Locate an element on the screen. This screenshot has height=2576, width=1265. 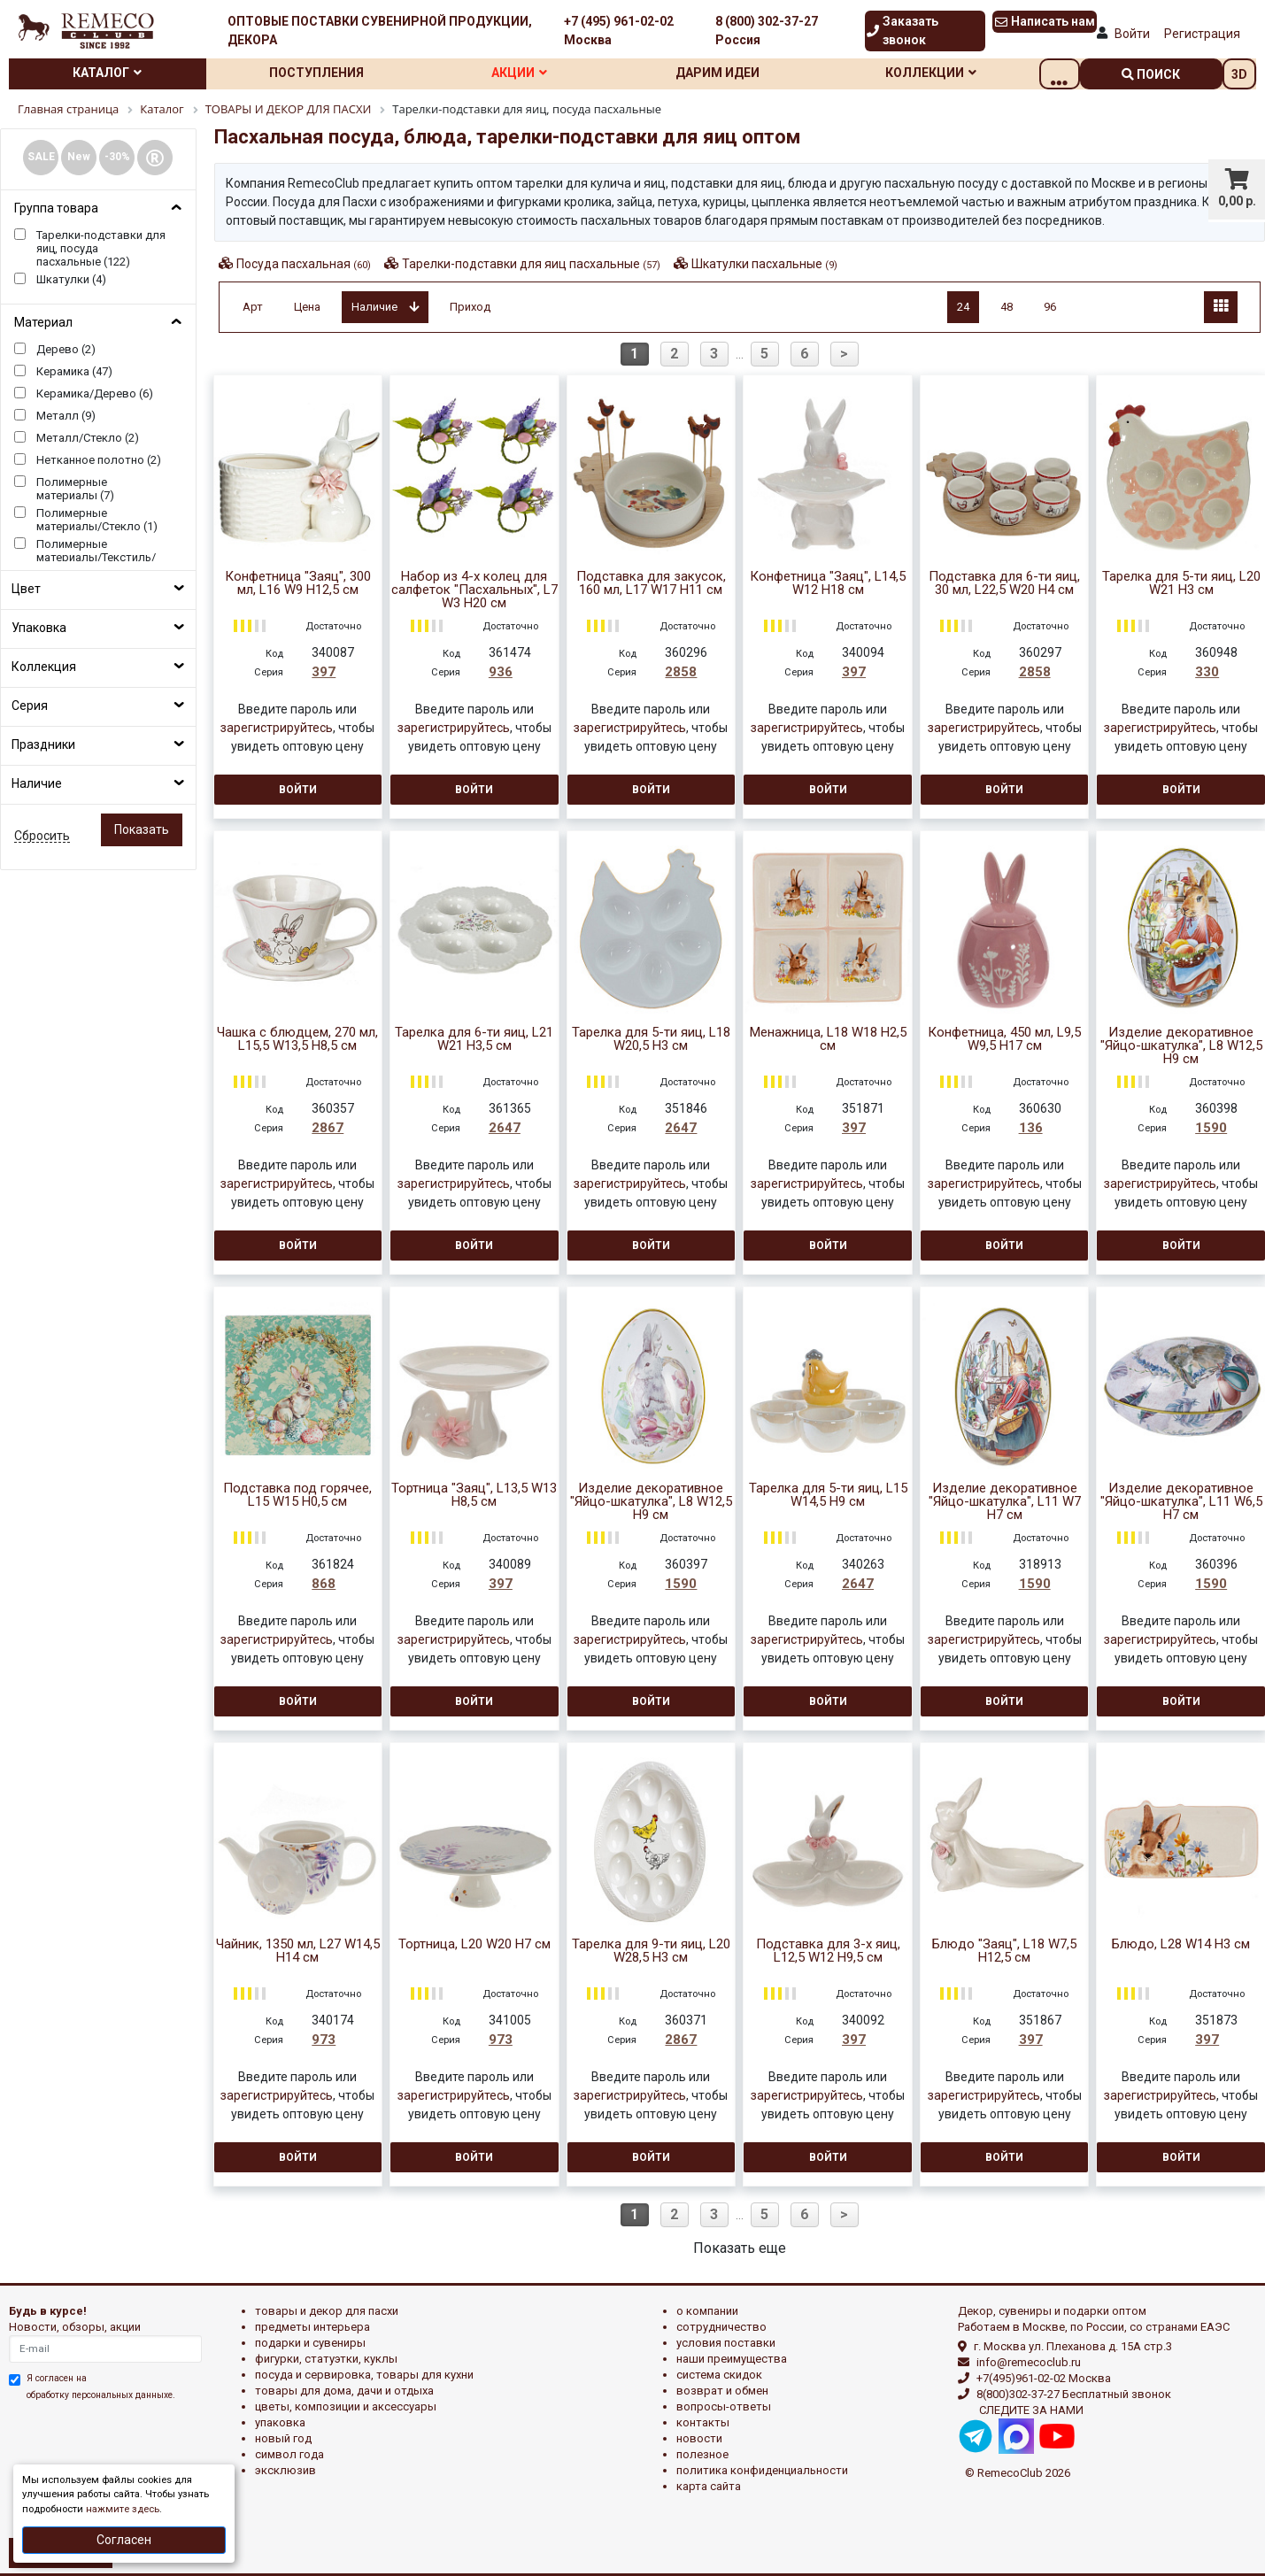
нажмите здесь is located at coordinates (122, 2509).